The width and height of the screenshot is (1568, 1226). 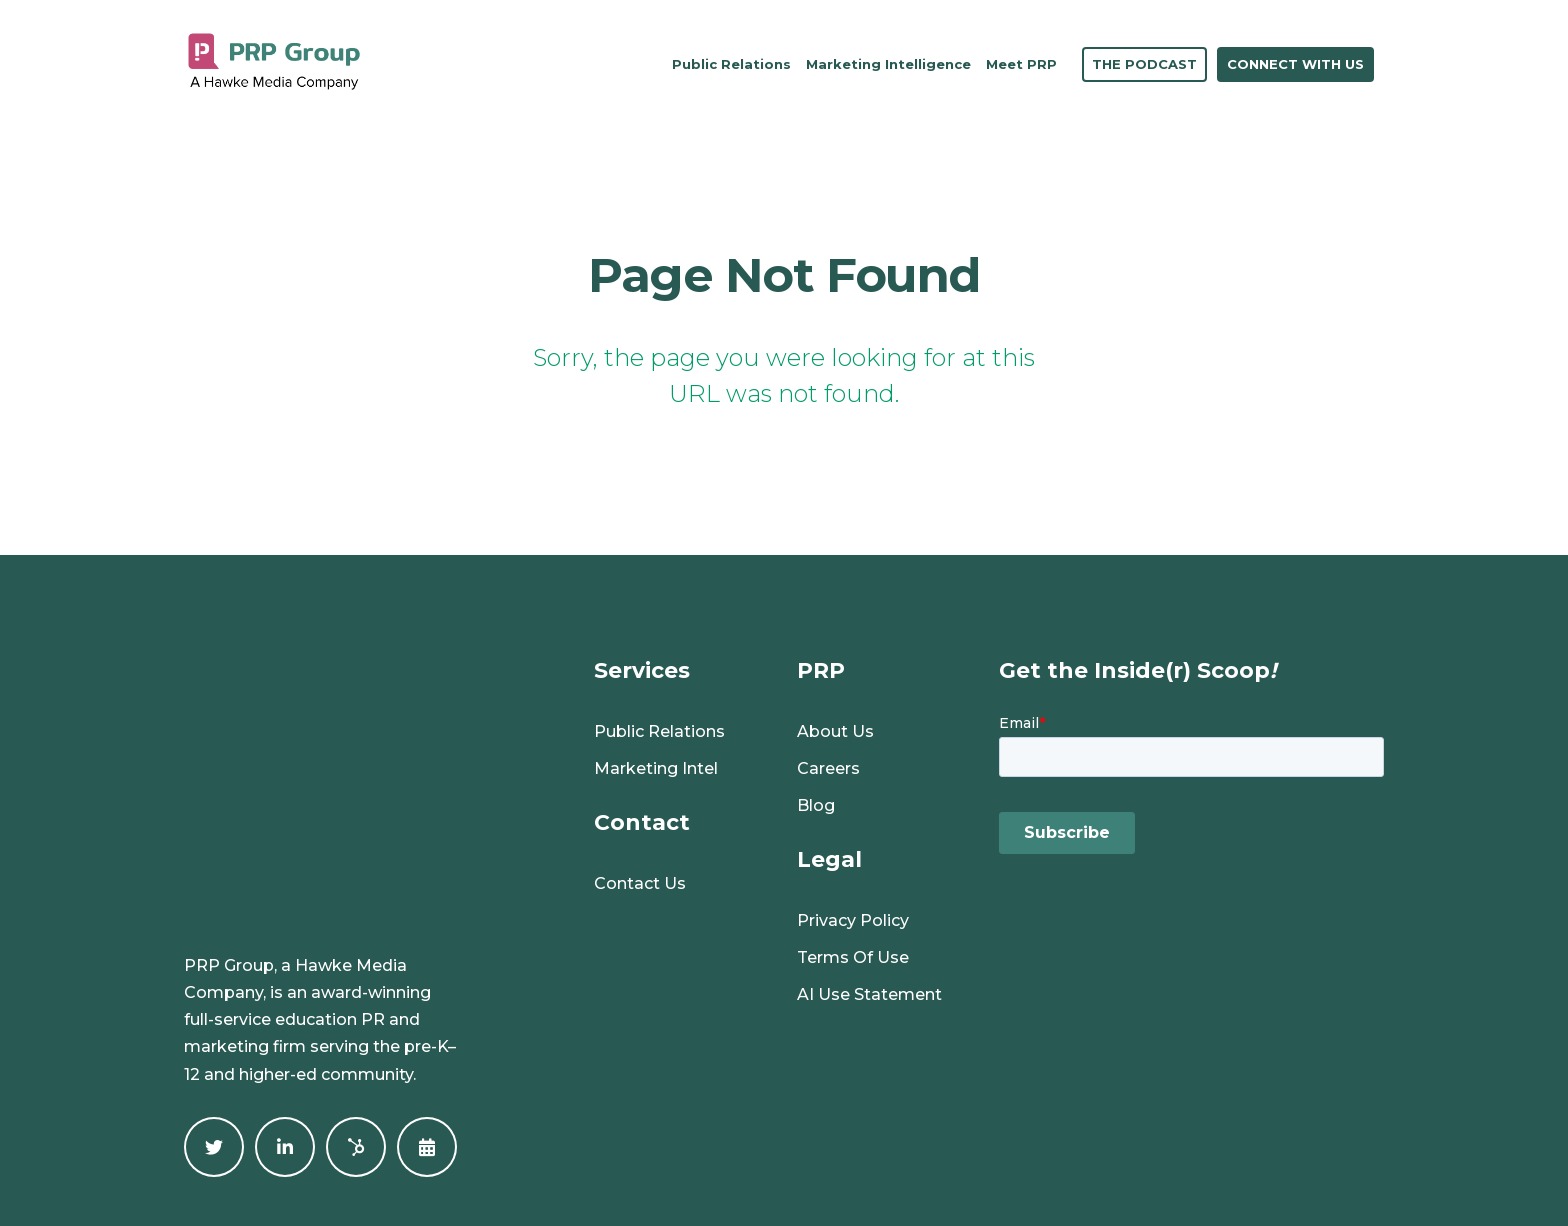 What do you see at coordinates (1021, 64) in the screenshot?
I see `Meet PRP [menuitem]` at bounding box center [1021, 64].